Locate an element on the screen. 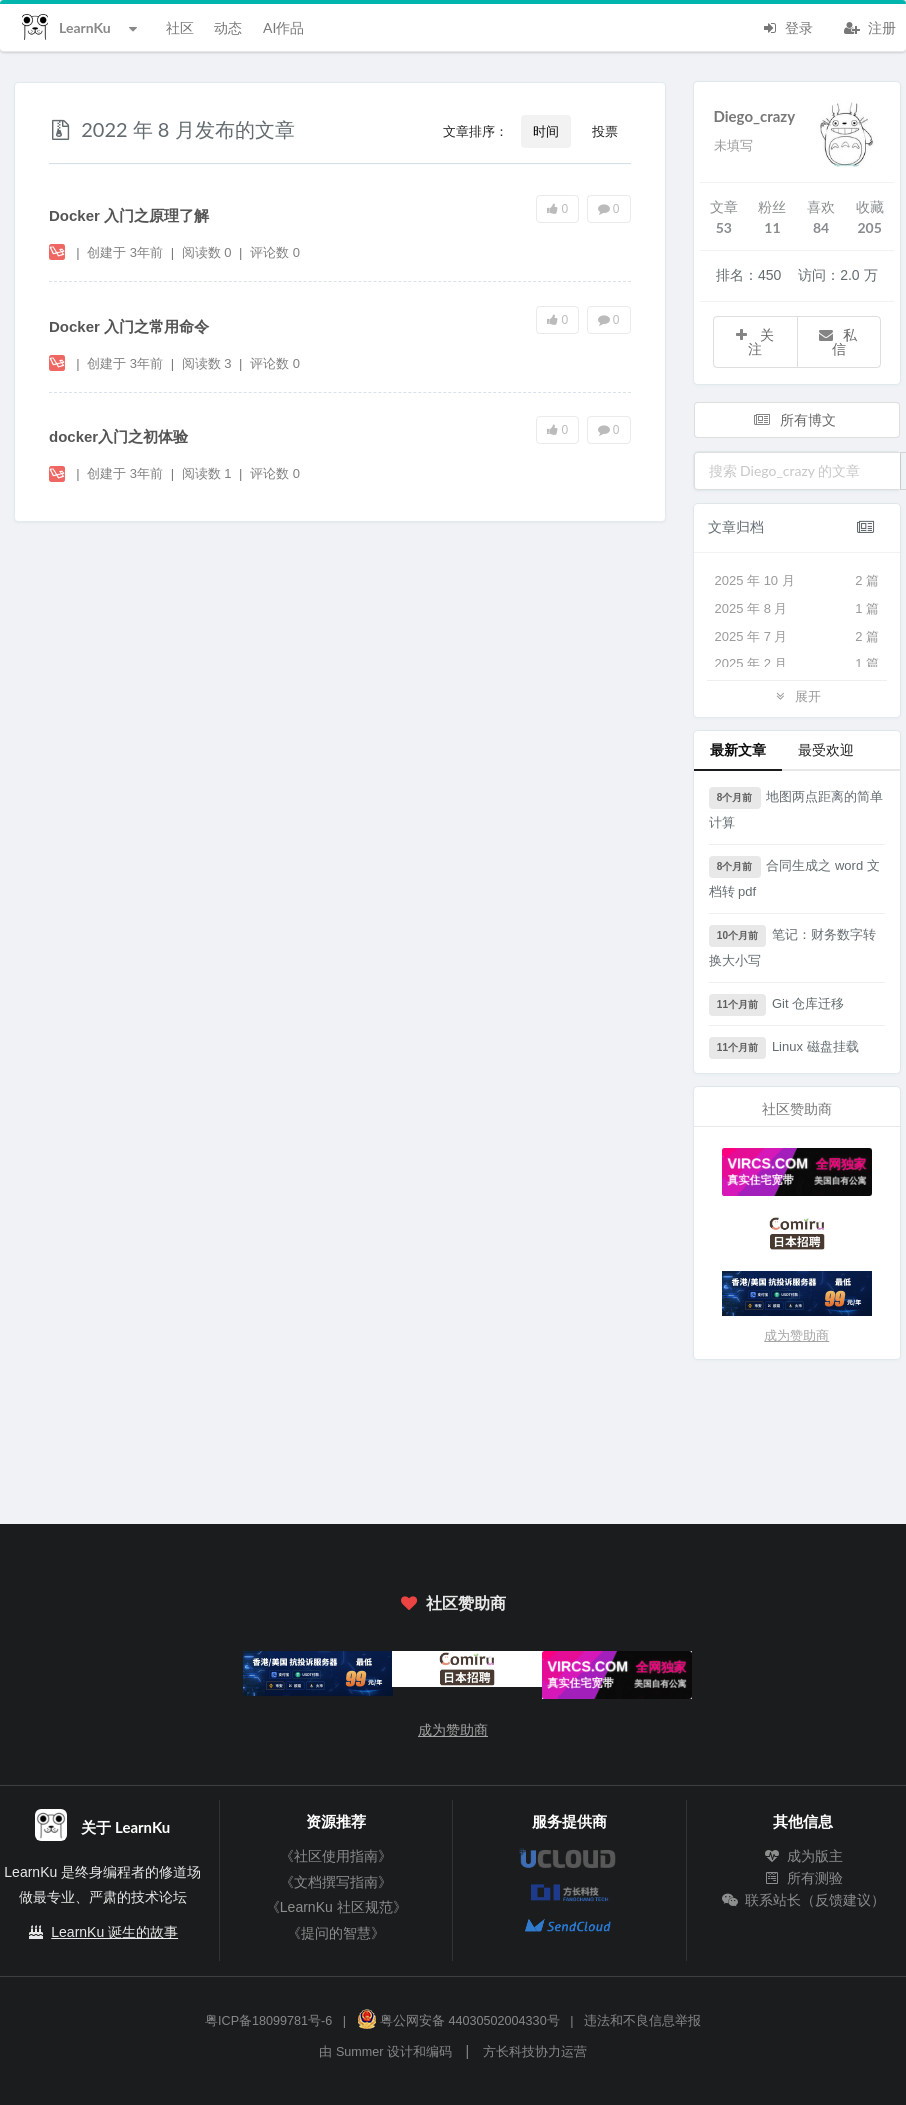  私信 is located at coordinates (837, 341).